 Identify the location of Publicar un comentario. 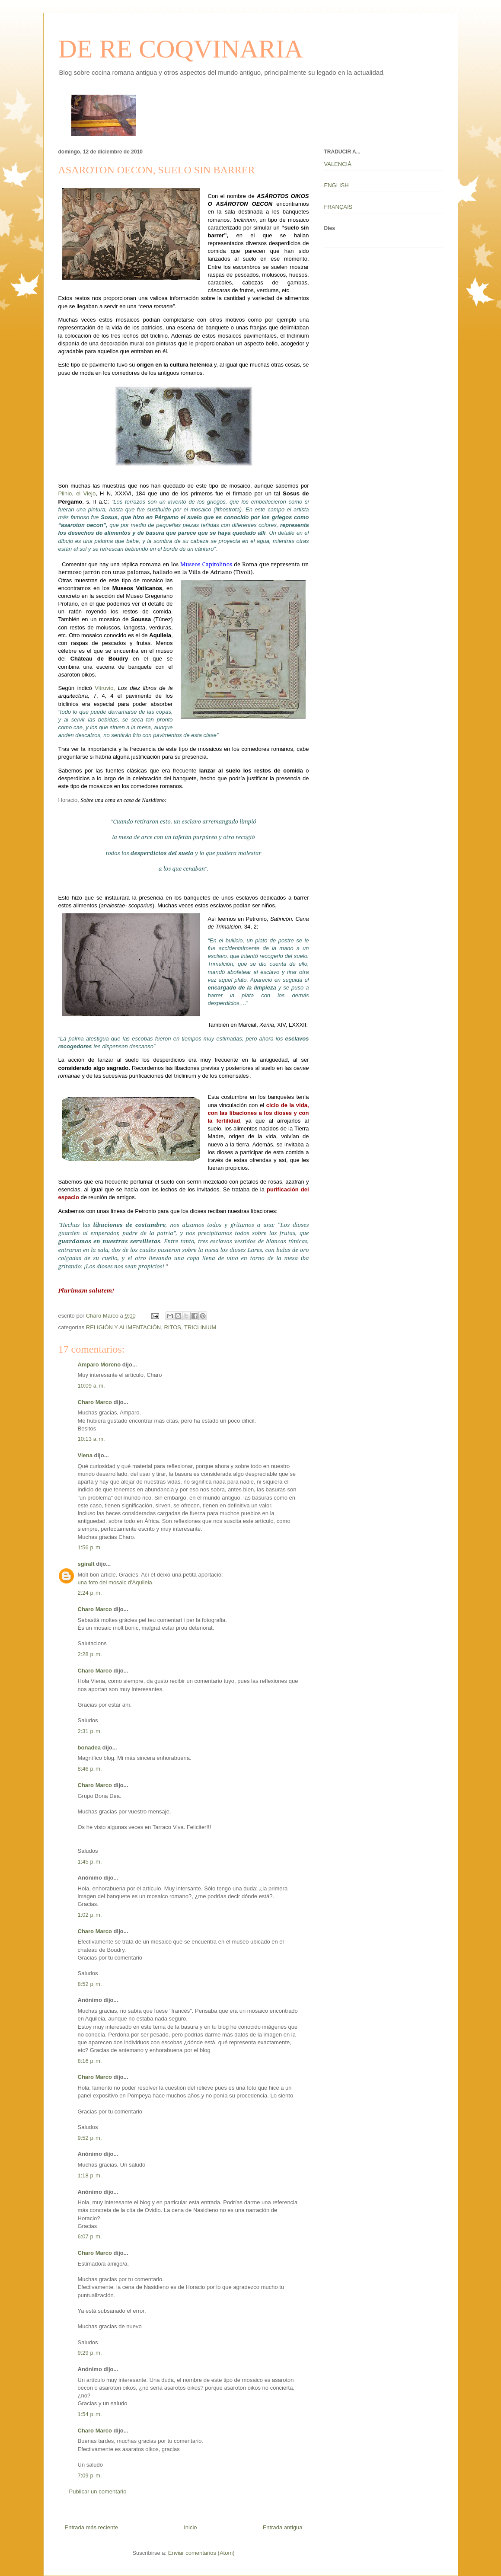
(98, 2491).